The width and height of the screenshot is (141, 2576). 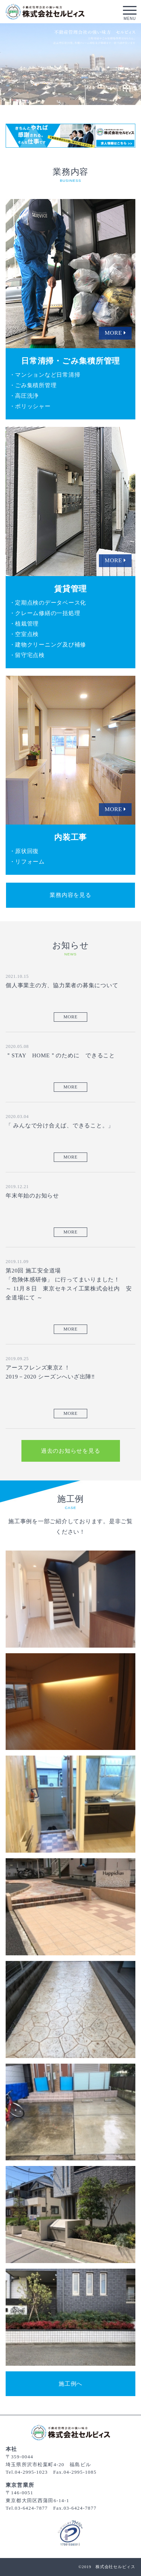 I want to click on MORE, so click(x=71, y=1016).